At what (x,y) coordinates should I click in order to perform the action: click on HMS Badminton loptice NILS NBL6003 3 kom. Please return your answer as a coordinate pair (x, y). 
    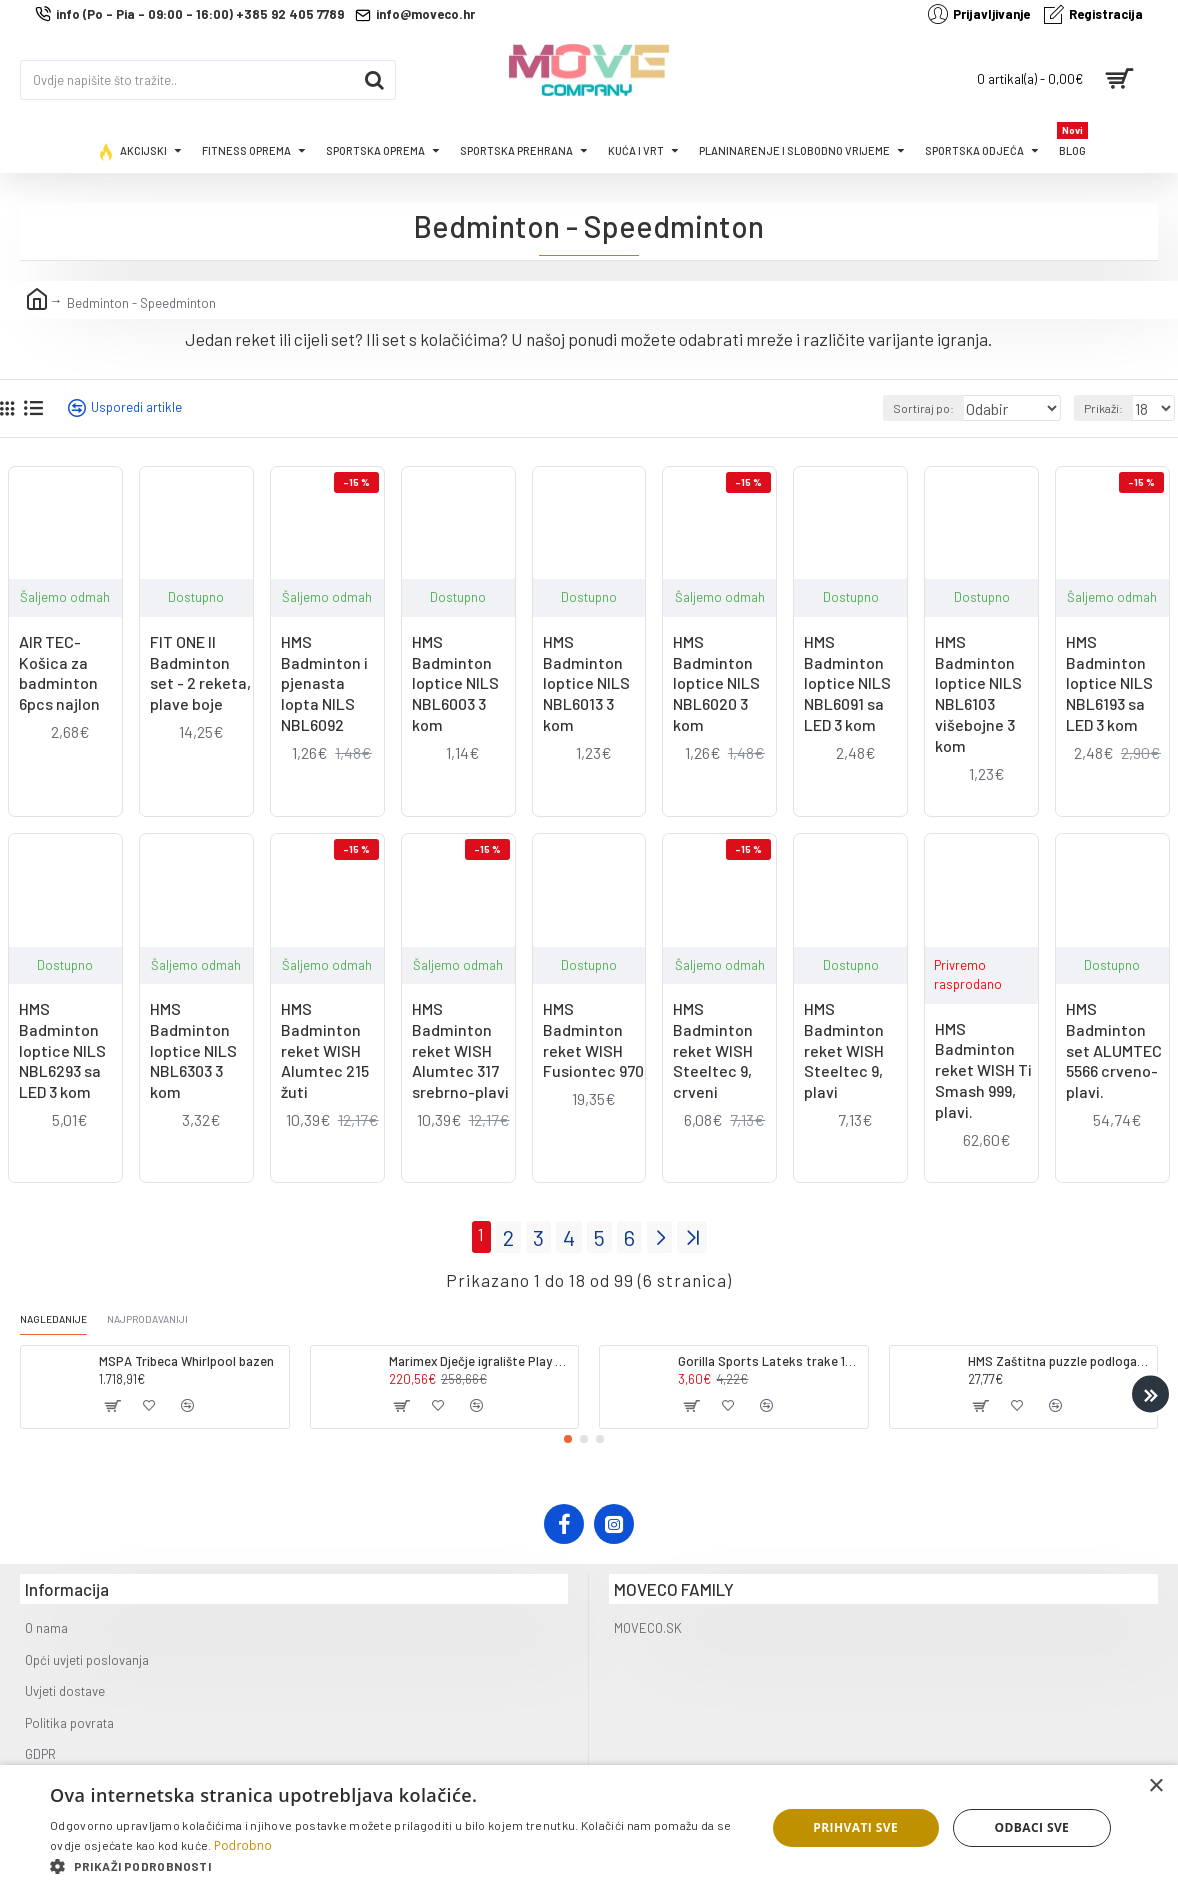
    Looking at the image, I should click on (455, 683).